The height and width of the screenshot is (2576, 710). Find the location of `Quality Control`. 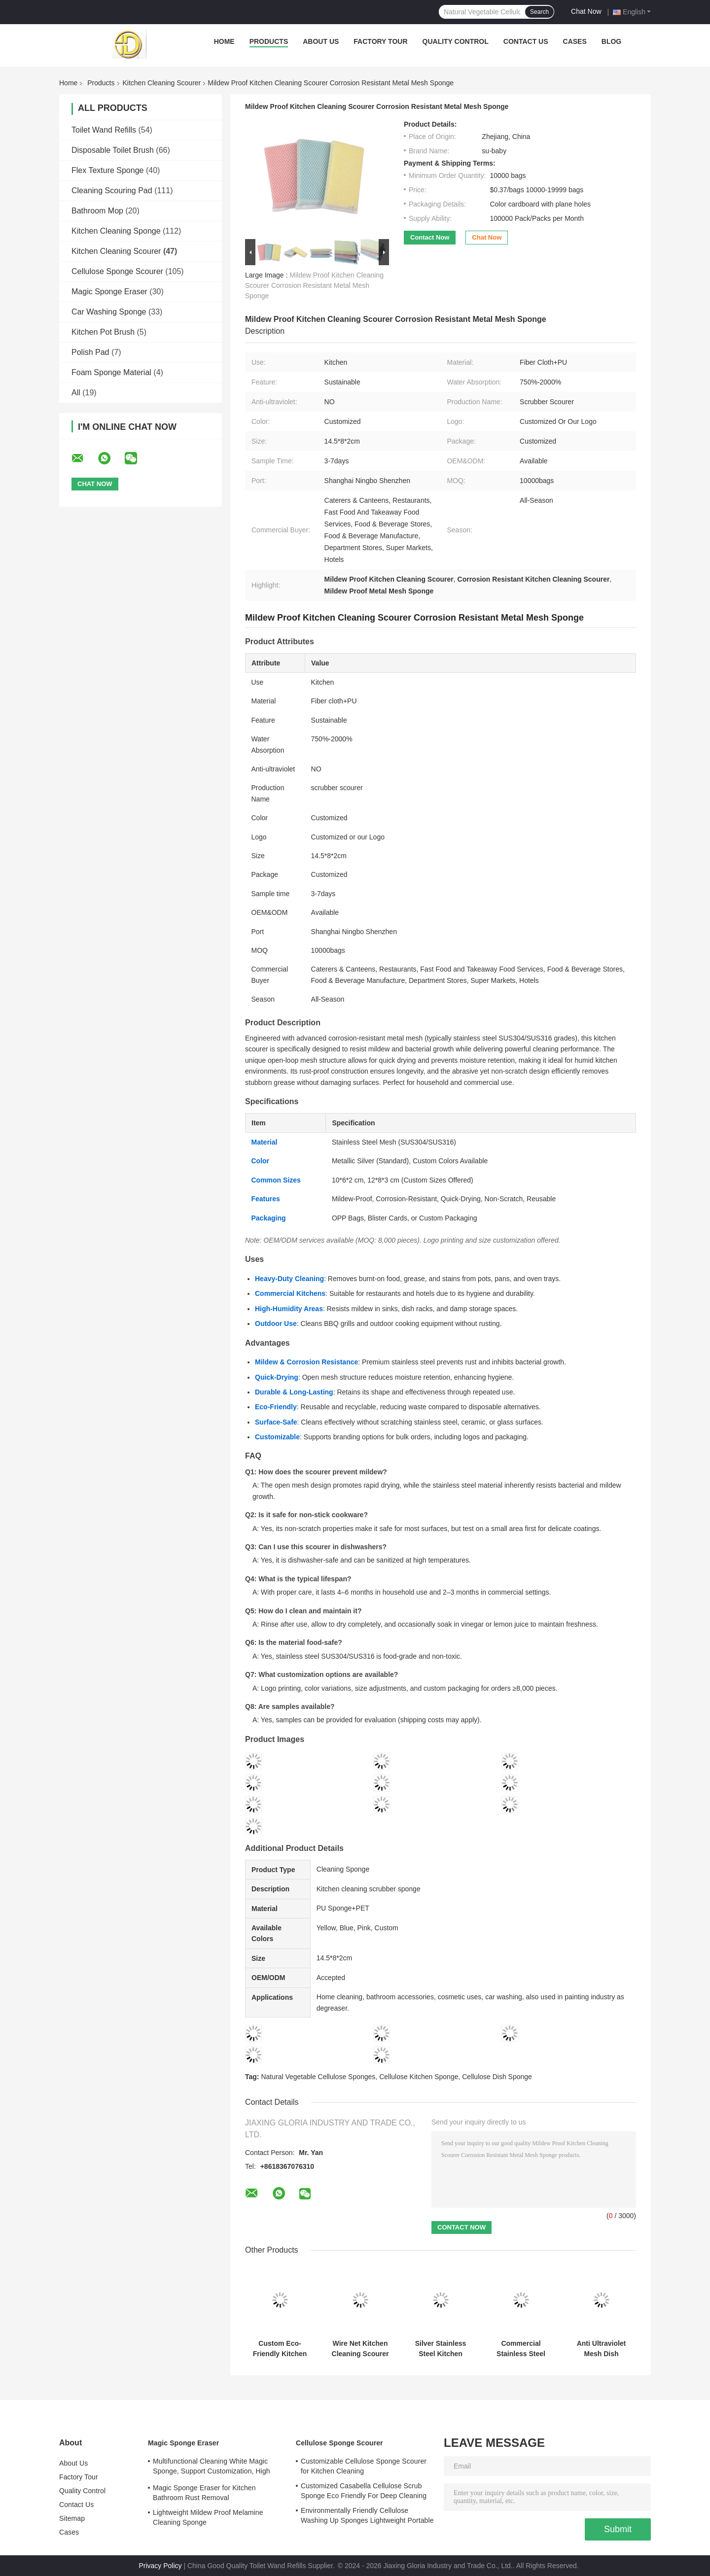

Quality Control is located at coordinates (456, 41).